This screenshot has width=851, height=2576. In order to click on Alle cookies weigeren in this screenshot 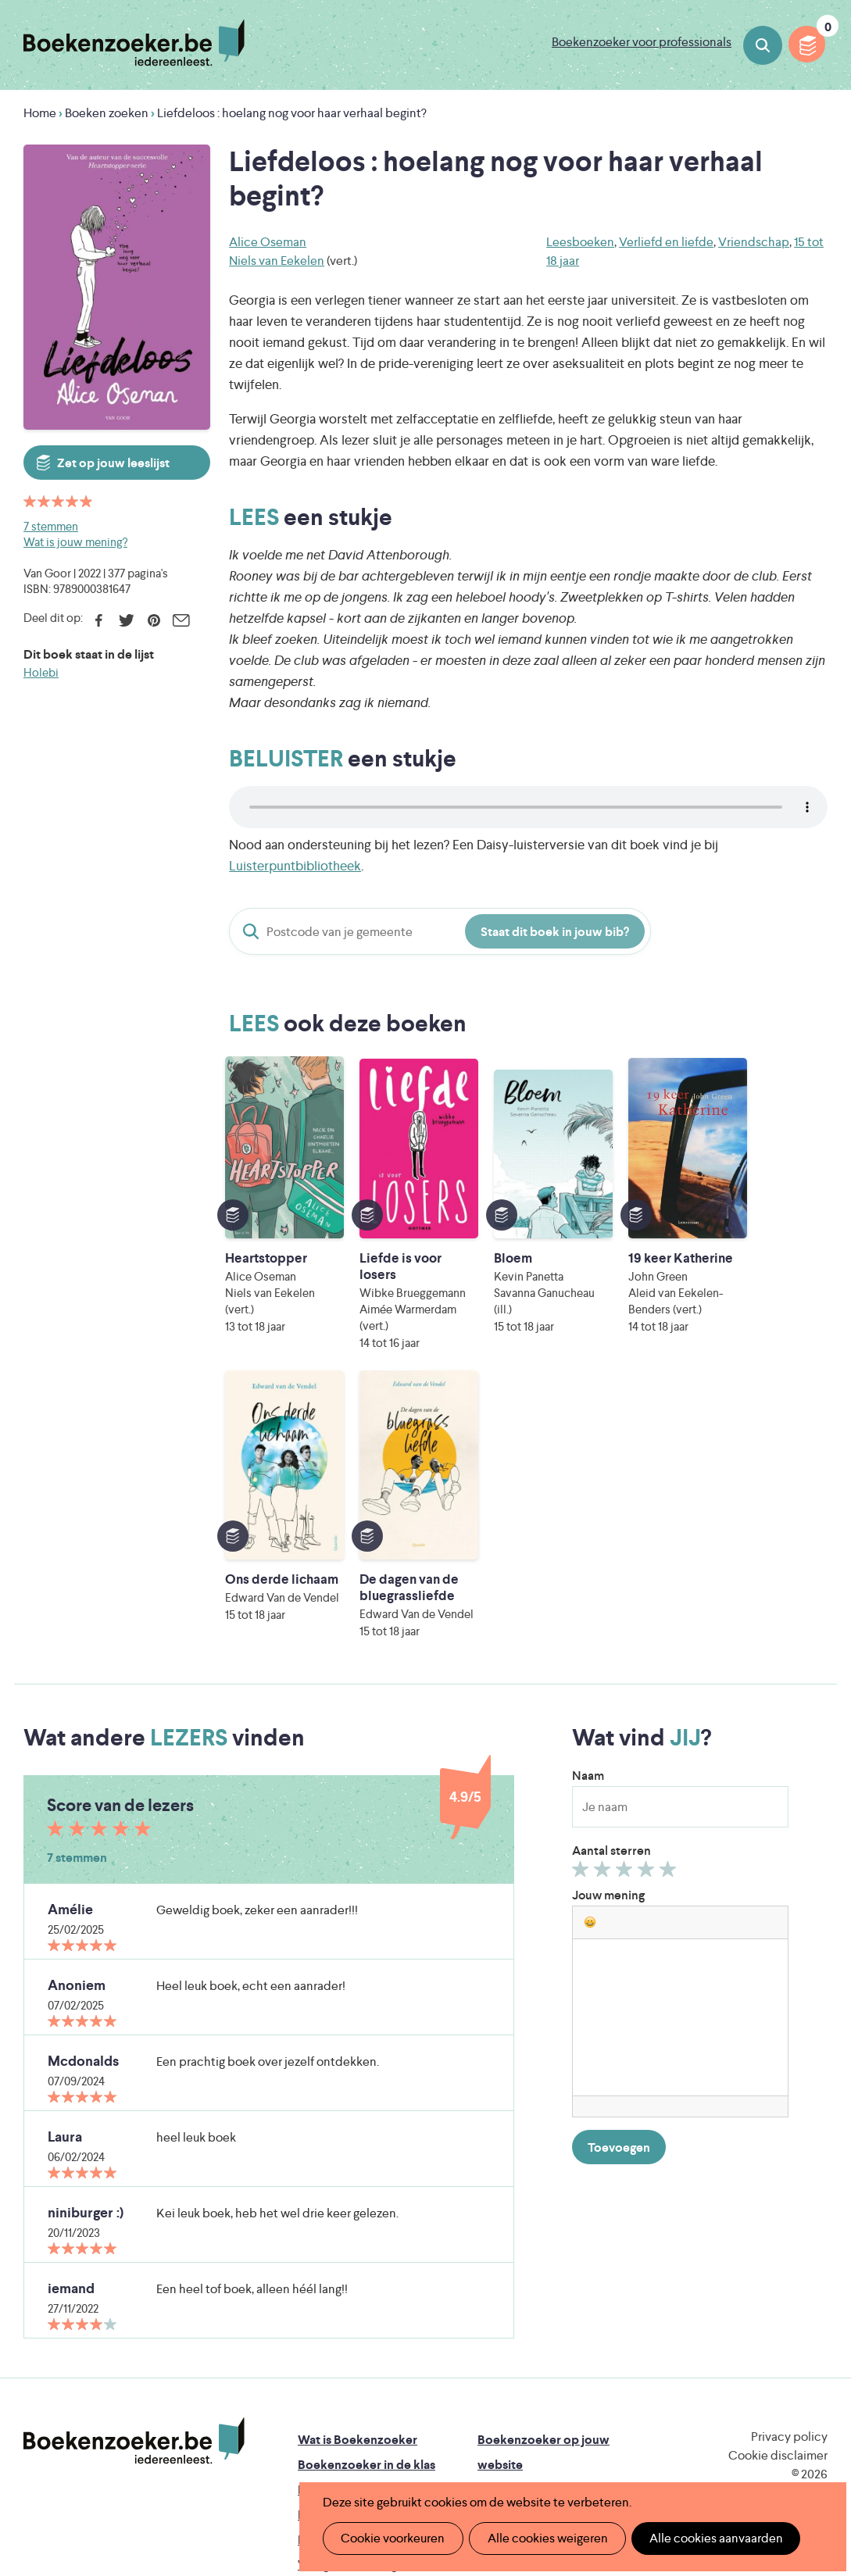, I will do `click(542, 2538)`.